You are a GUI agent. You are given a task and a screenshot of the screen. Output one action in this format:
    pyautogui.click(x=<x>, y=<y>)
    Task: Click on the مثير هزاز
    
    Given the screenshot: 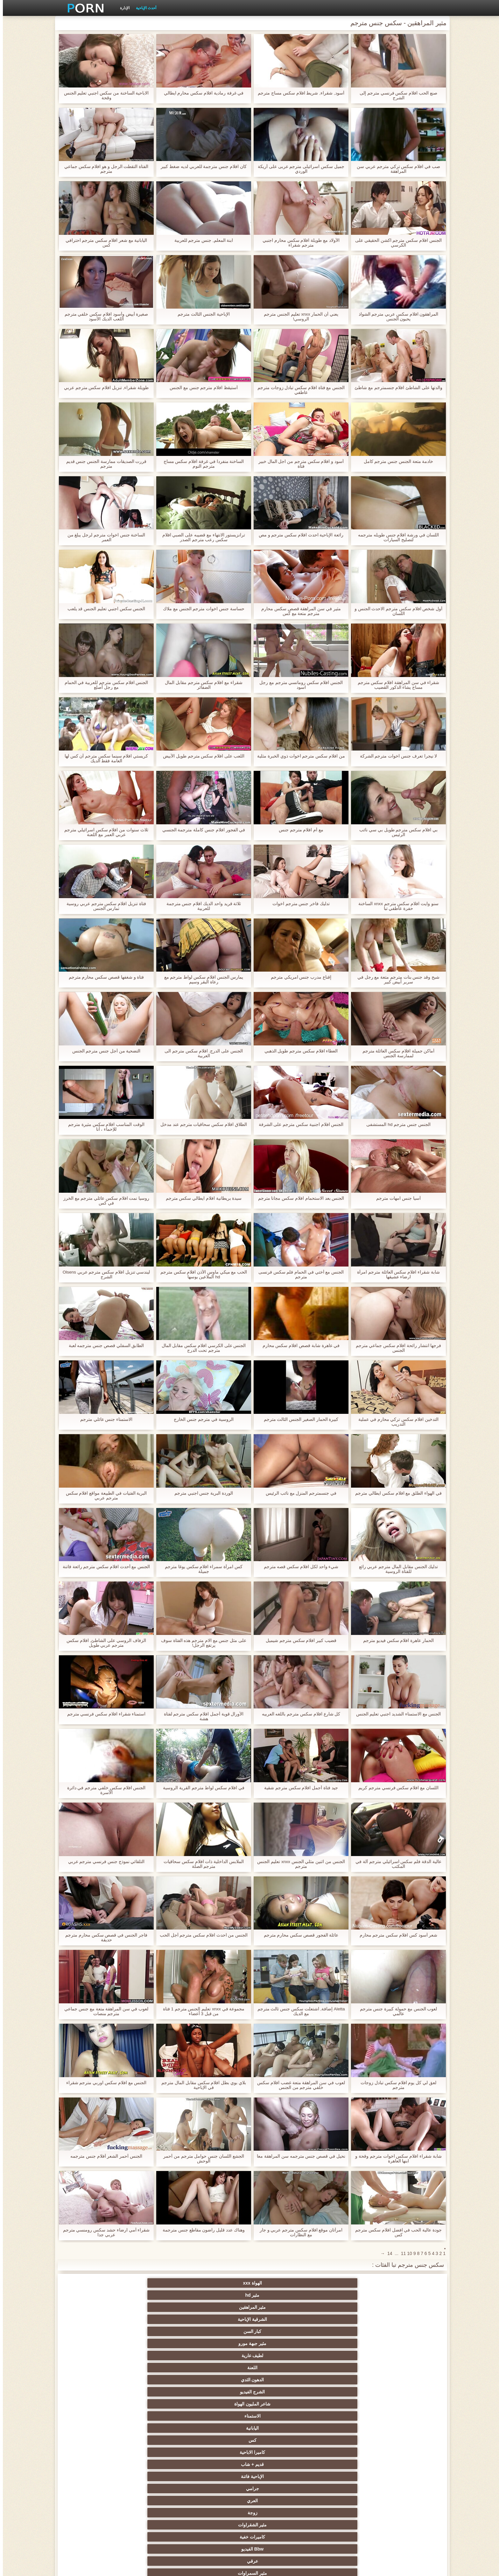 What is the action you would take?
    pyautogui.click(x=93, y=2500)
    